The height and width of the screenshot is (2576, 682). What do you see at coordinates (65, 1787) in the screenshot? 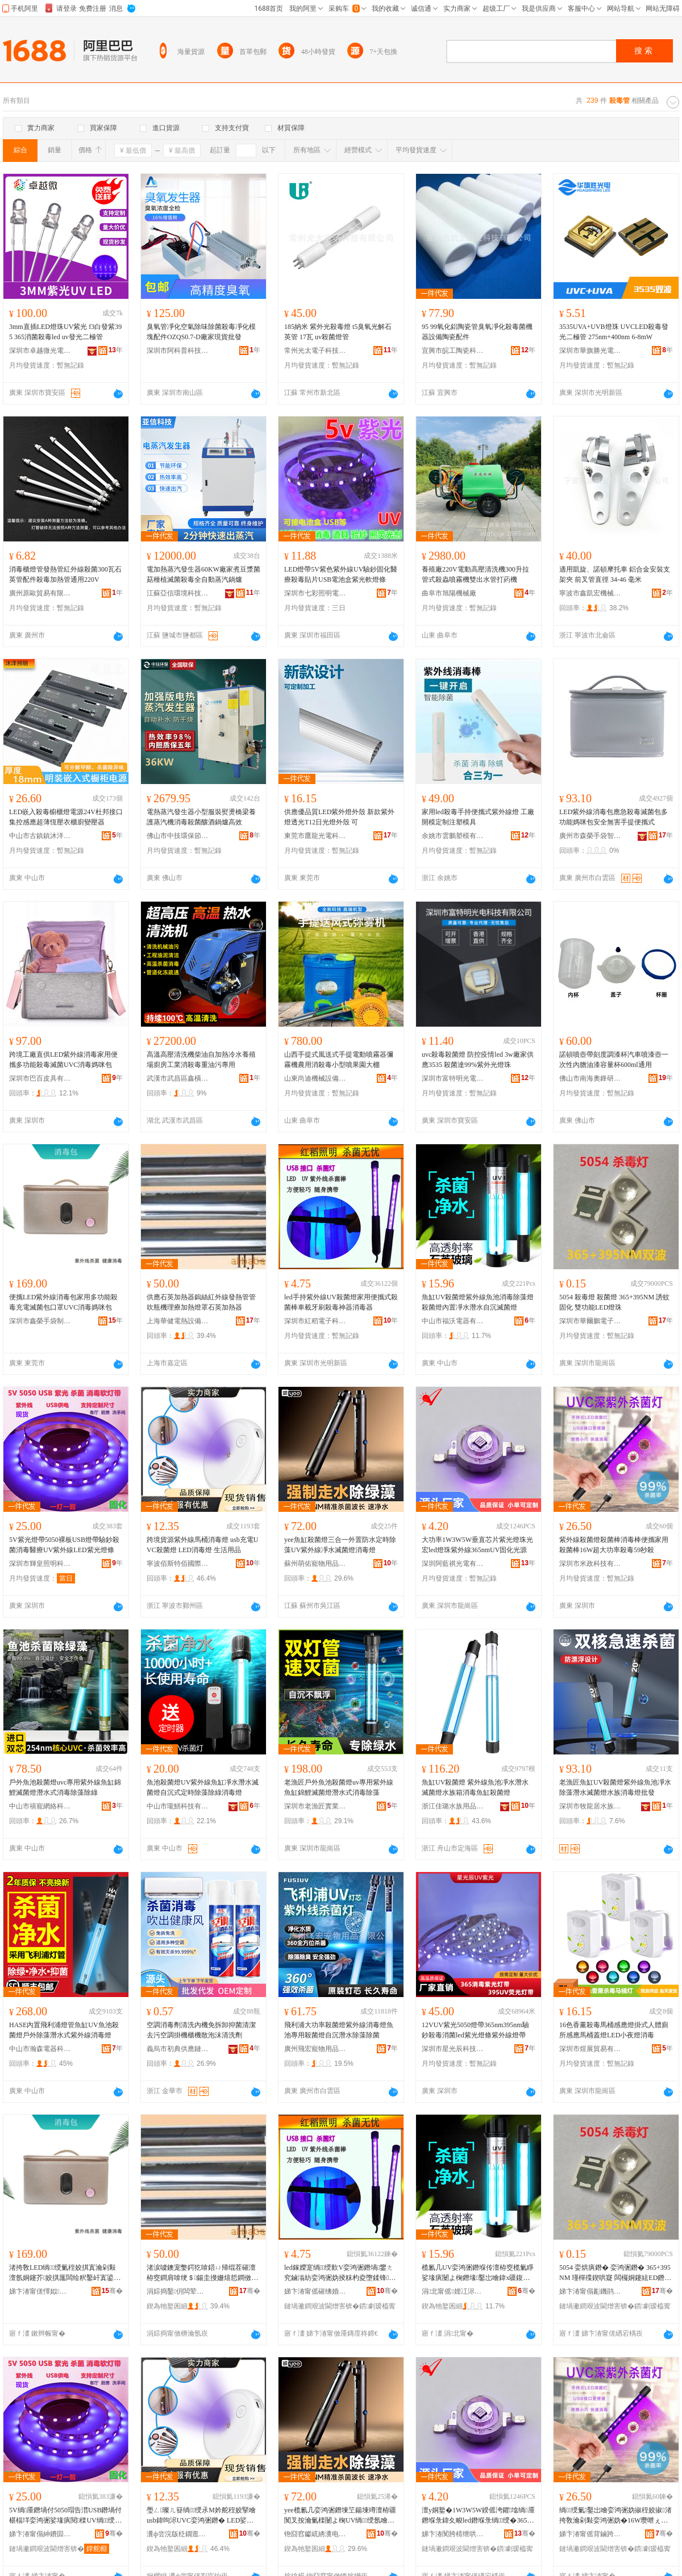
I see `戶外魚池殺菌燈uvc專用紫外線魚缸錦鯉滅菌燈潛水式消毒除藻除綠` at bounding box center [65, 1787].